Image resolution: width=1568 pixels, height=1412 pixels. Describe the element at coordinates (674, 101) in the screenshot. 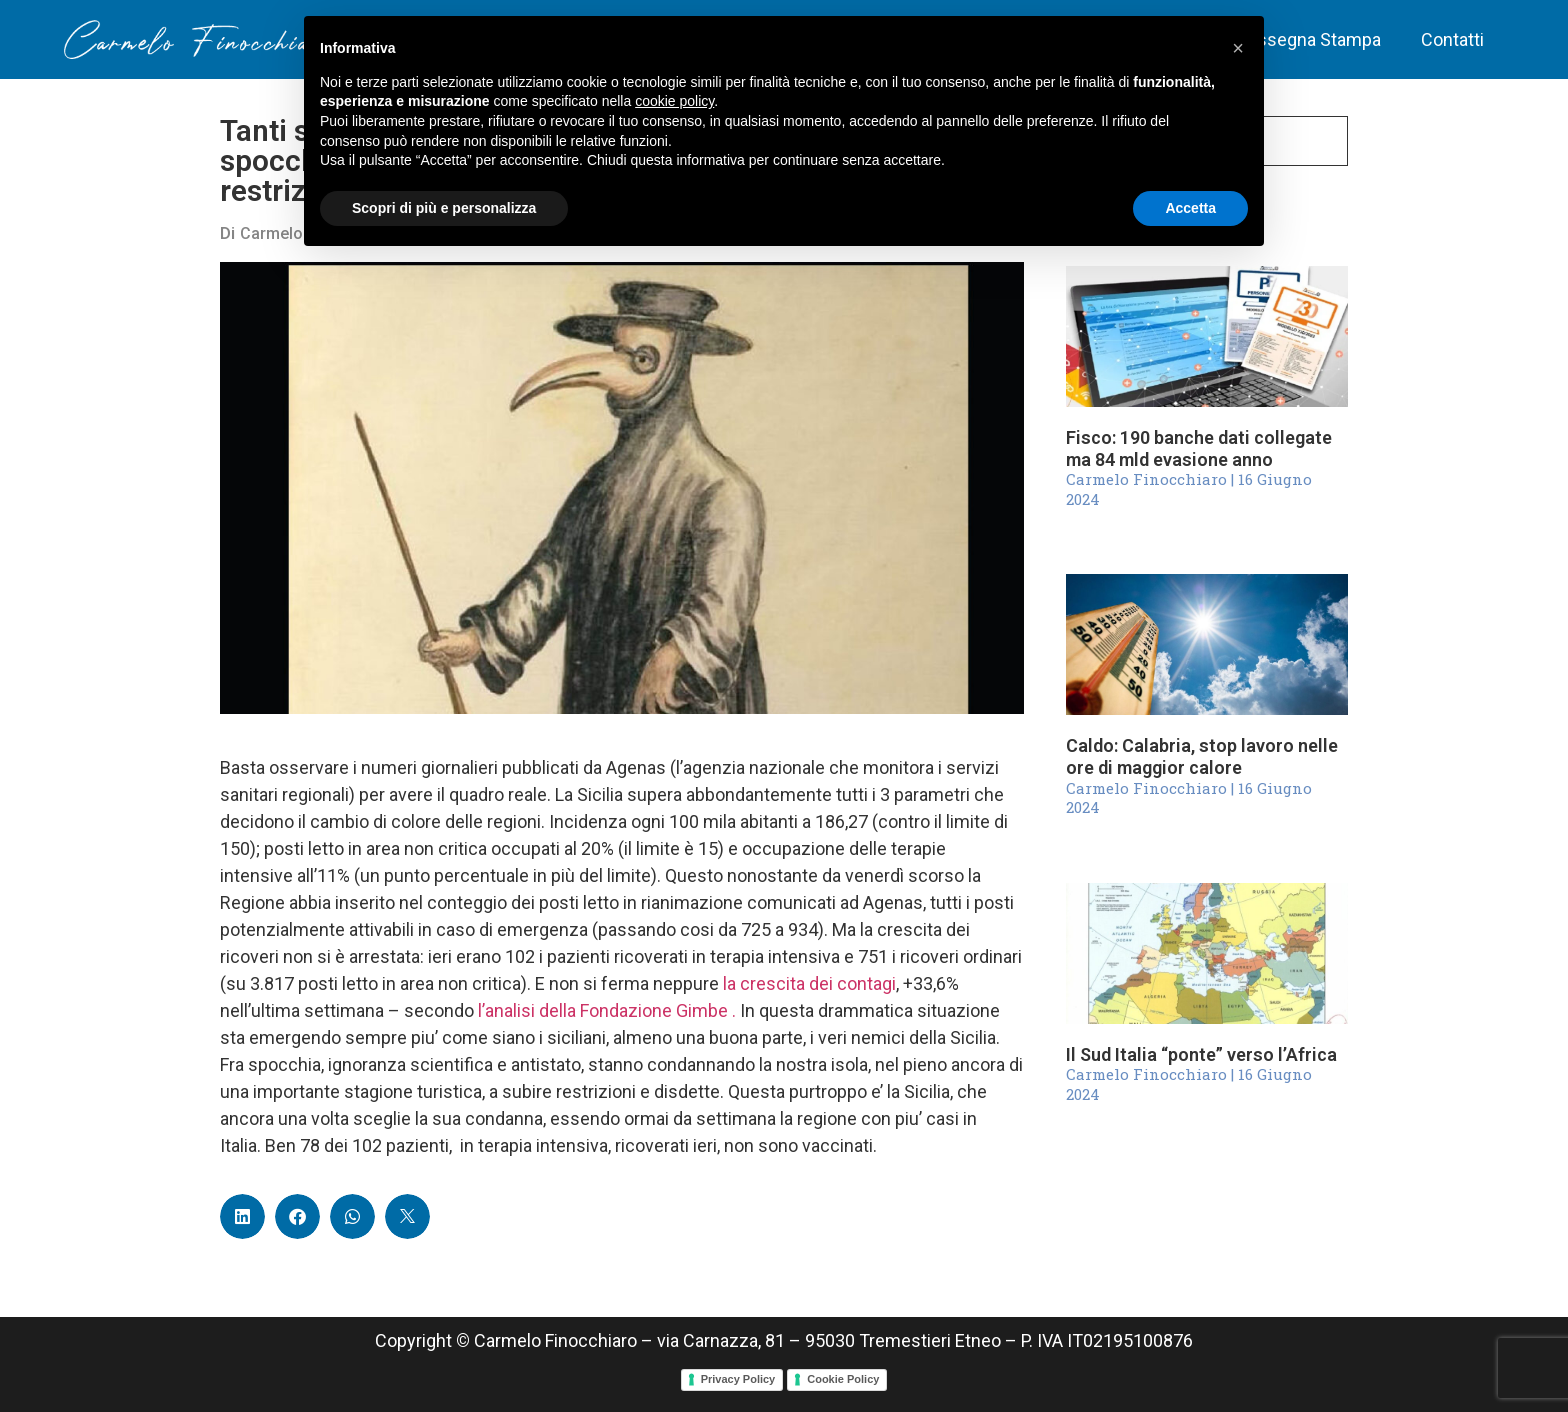

I see `cookie policy [button]` at that location.